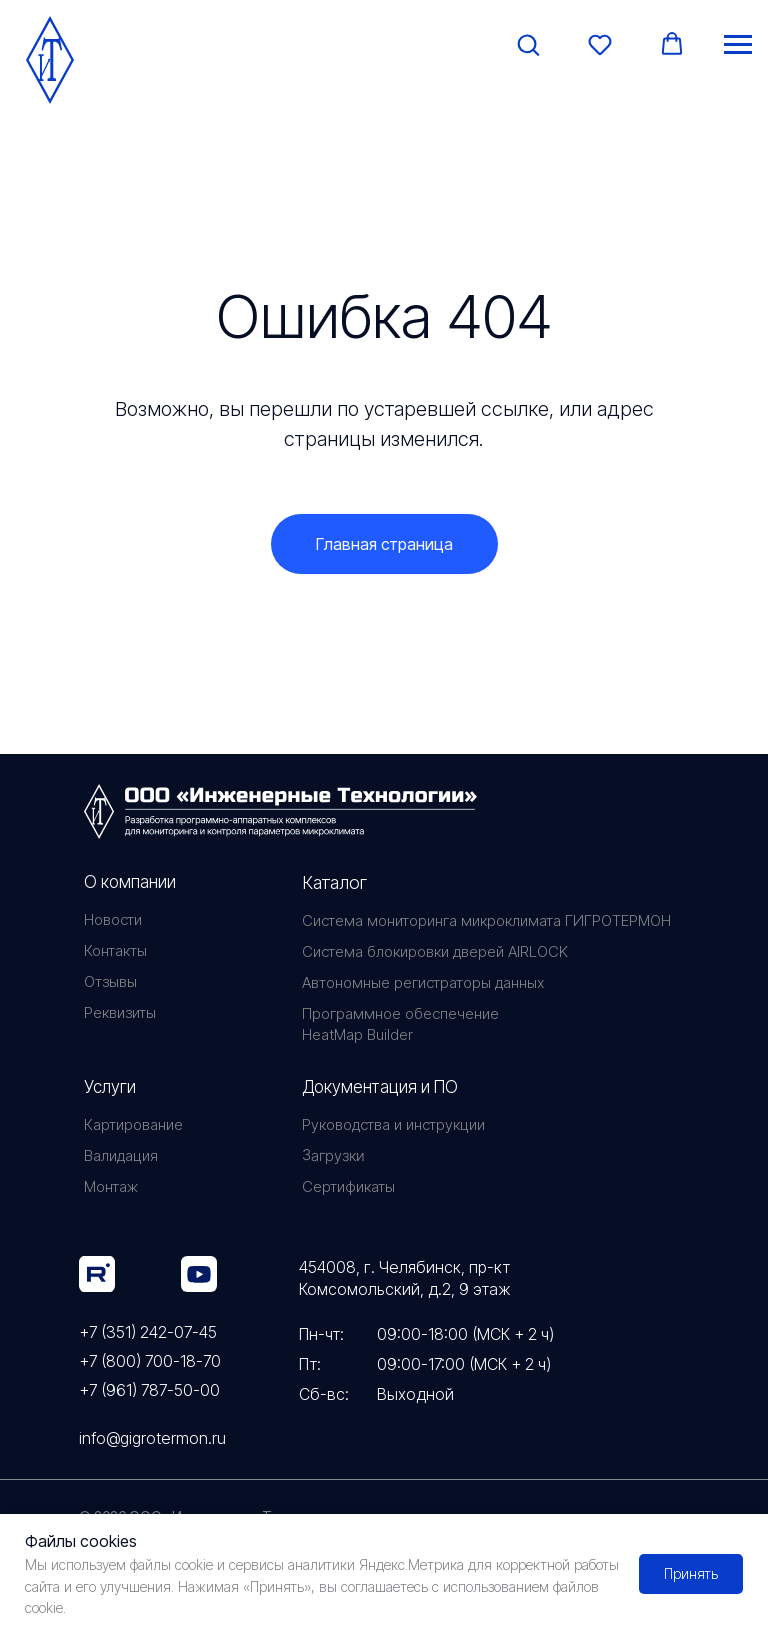 The height and width of the screenshot is (1634, 768). I want to click on О компании, so click(130, 882).